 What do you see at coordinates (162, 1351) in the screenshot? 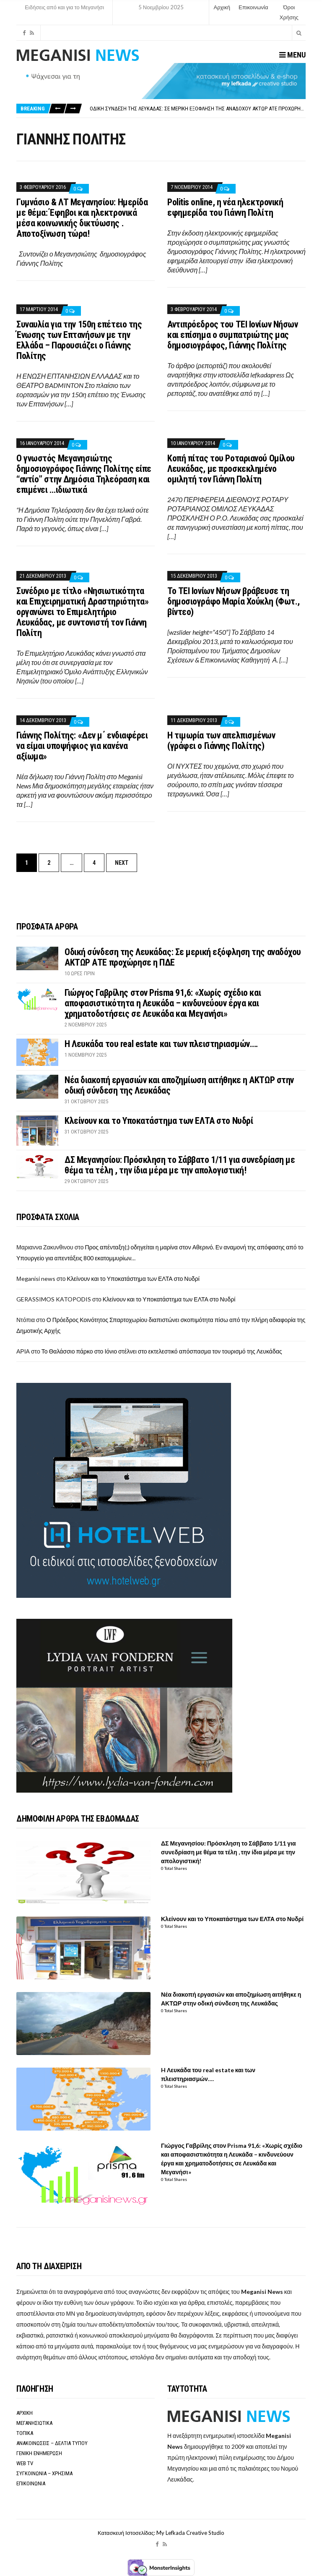
I see `Το Θαλάσσιο πάρκο στο Ιόνιο στέλνει στο εκτελεστικό απόσπασμα τον τουρισμό της Λευκάδας` at bounding box center [162, 1351].